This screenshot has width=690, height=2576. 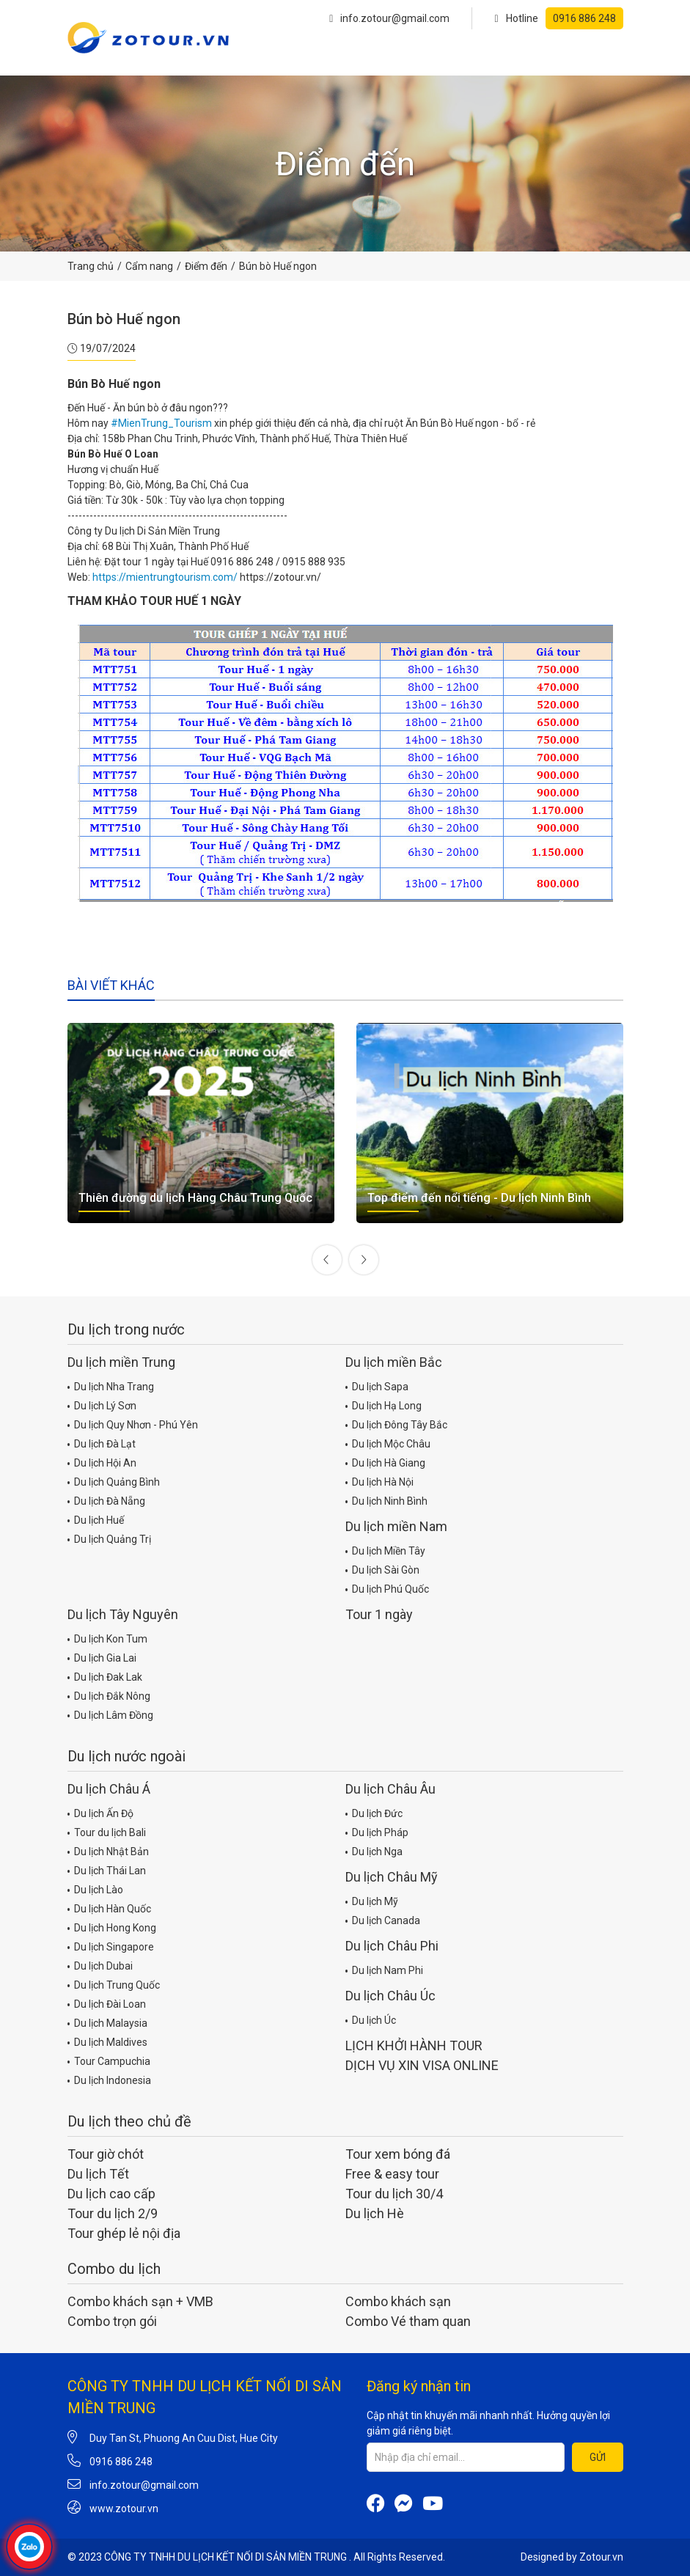 What do you see at coordinates (558, 18) in the screenshot?
I see `Hotline` at bounding box center [558, 18].